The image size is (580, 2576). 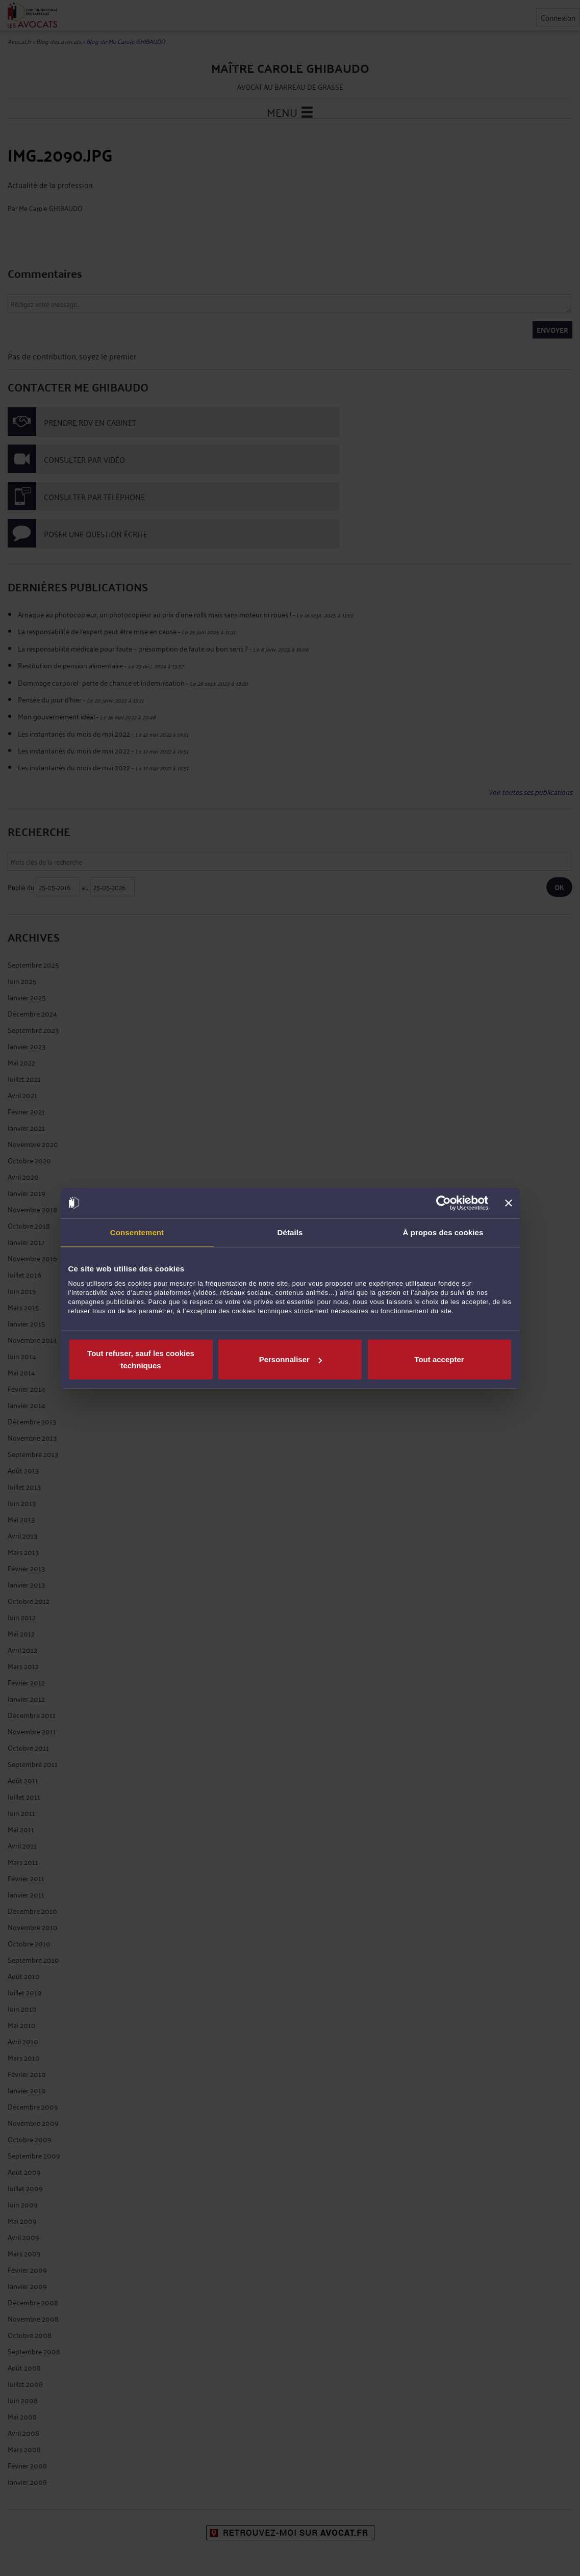 What do you see at coordinates (140, 1359) in the screenshot?
I see `Tout refuser, sauf les cookies techniques` at bounding box center [140, 1359].